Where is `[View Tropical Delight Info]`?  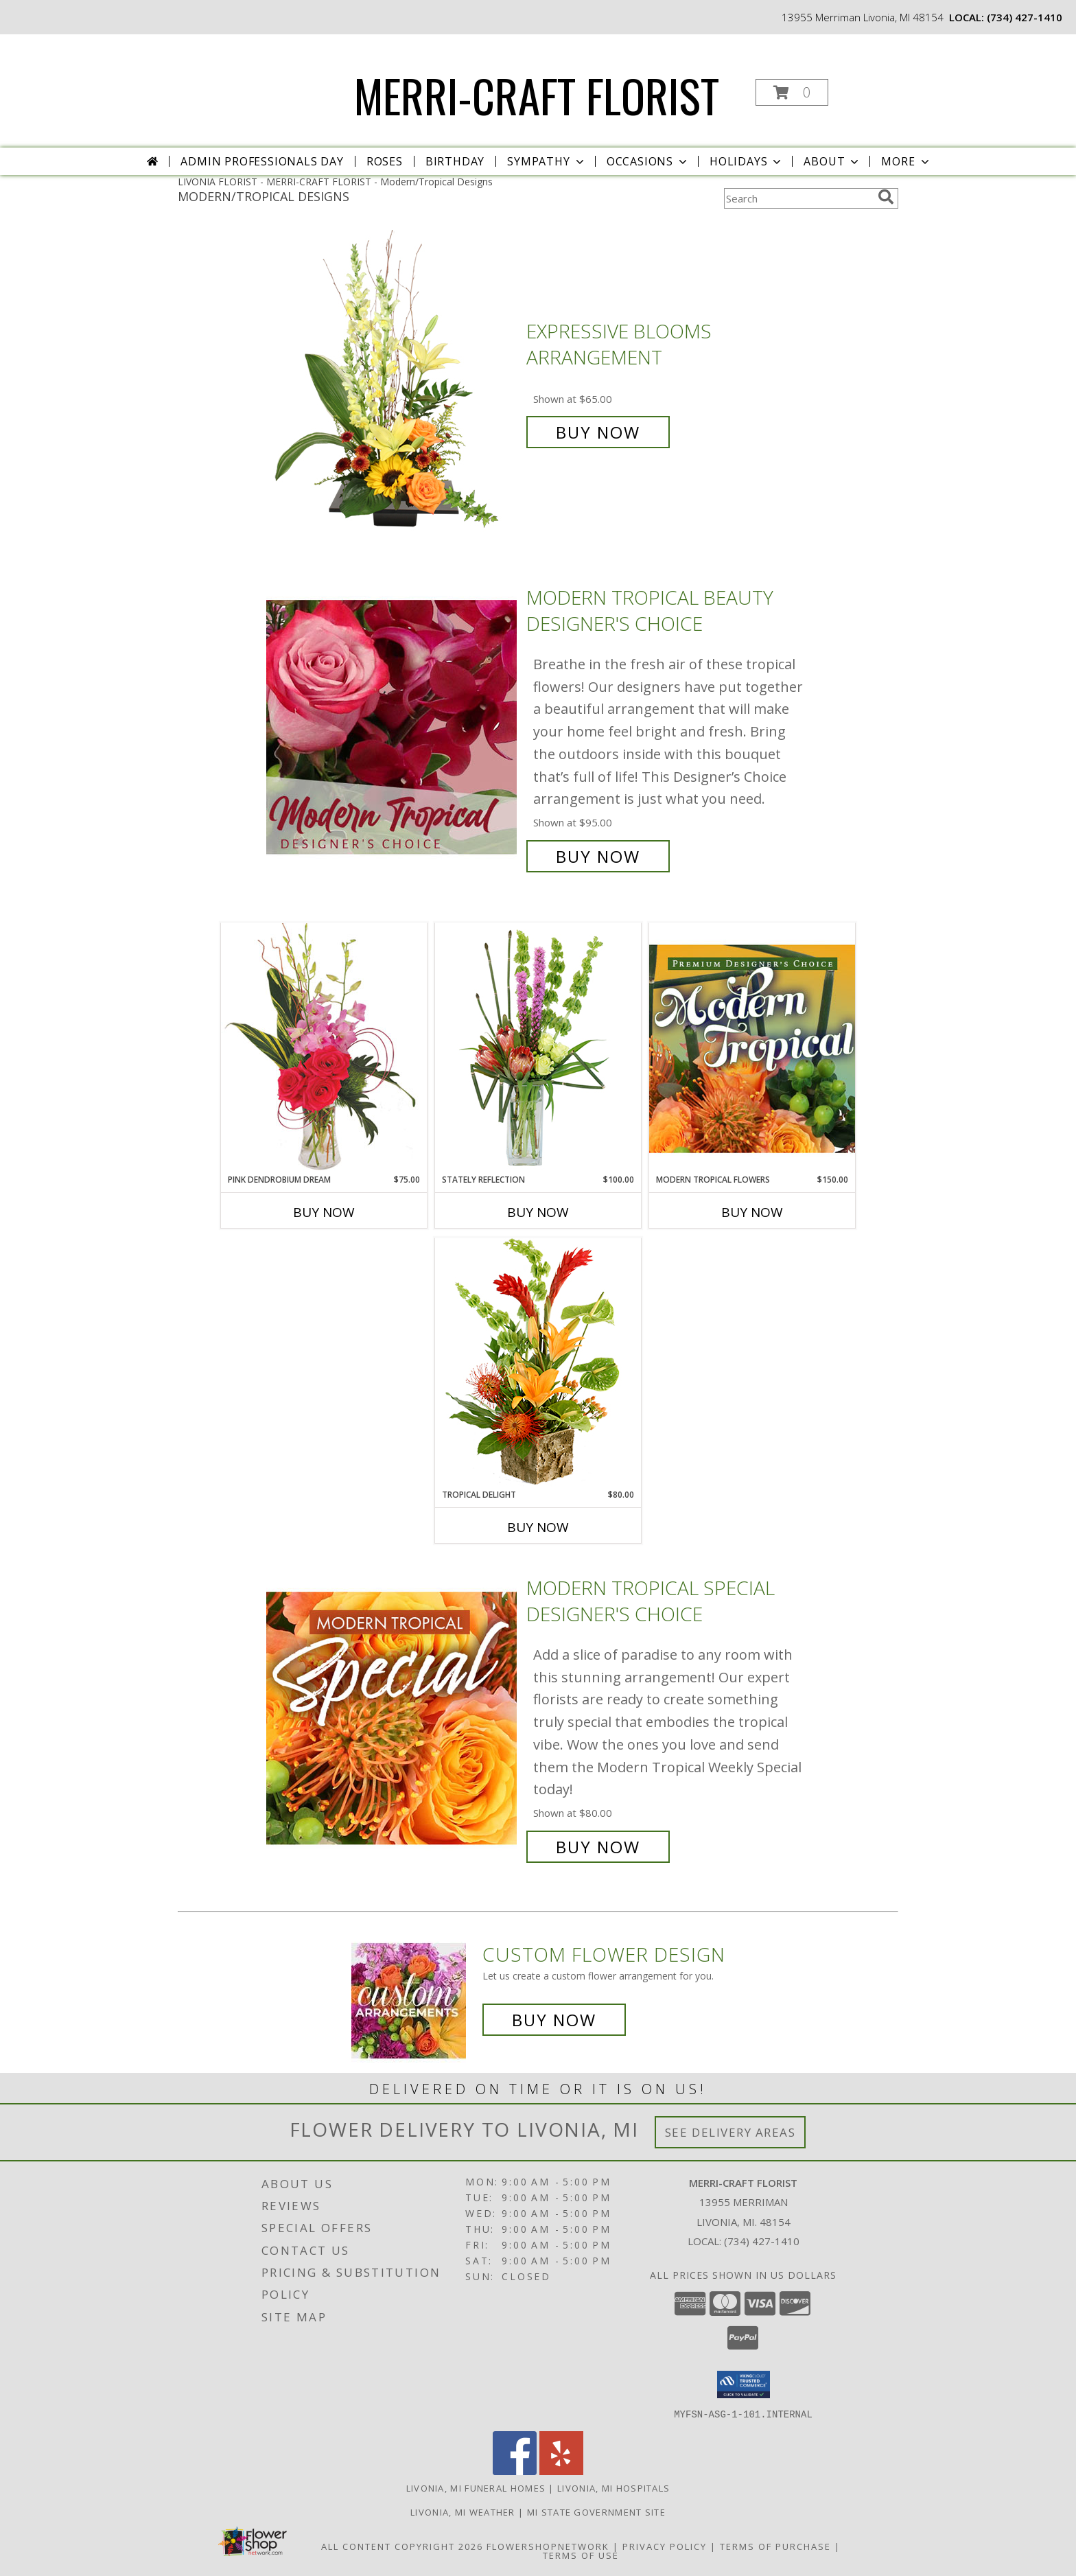 [View Tropical Delight Info] is located at coordinates (538, 1362).